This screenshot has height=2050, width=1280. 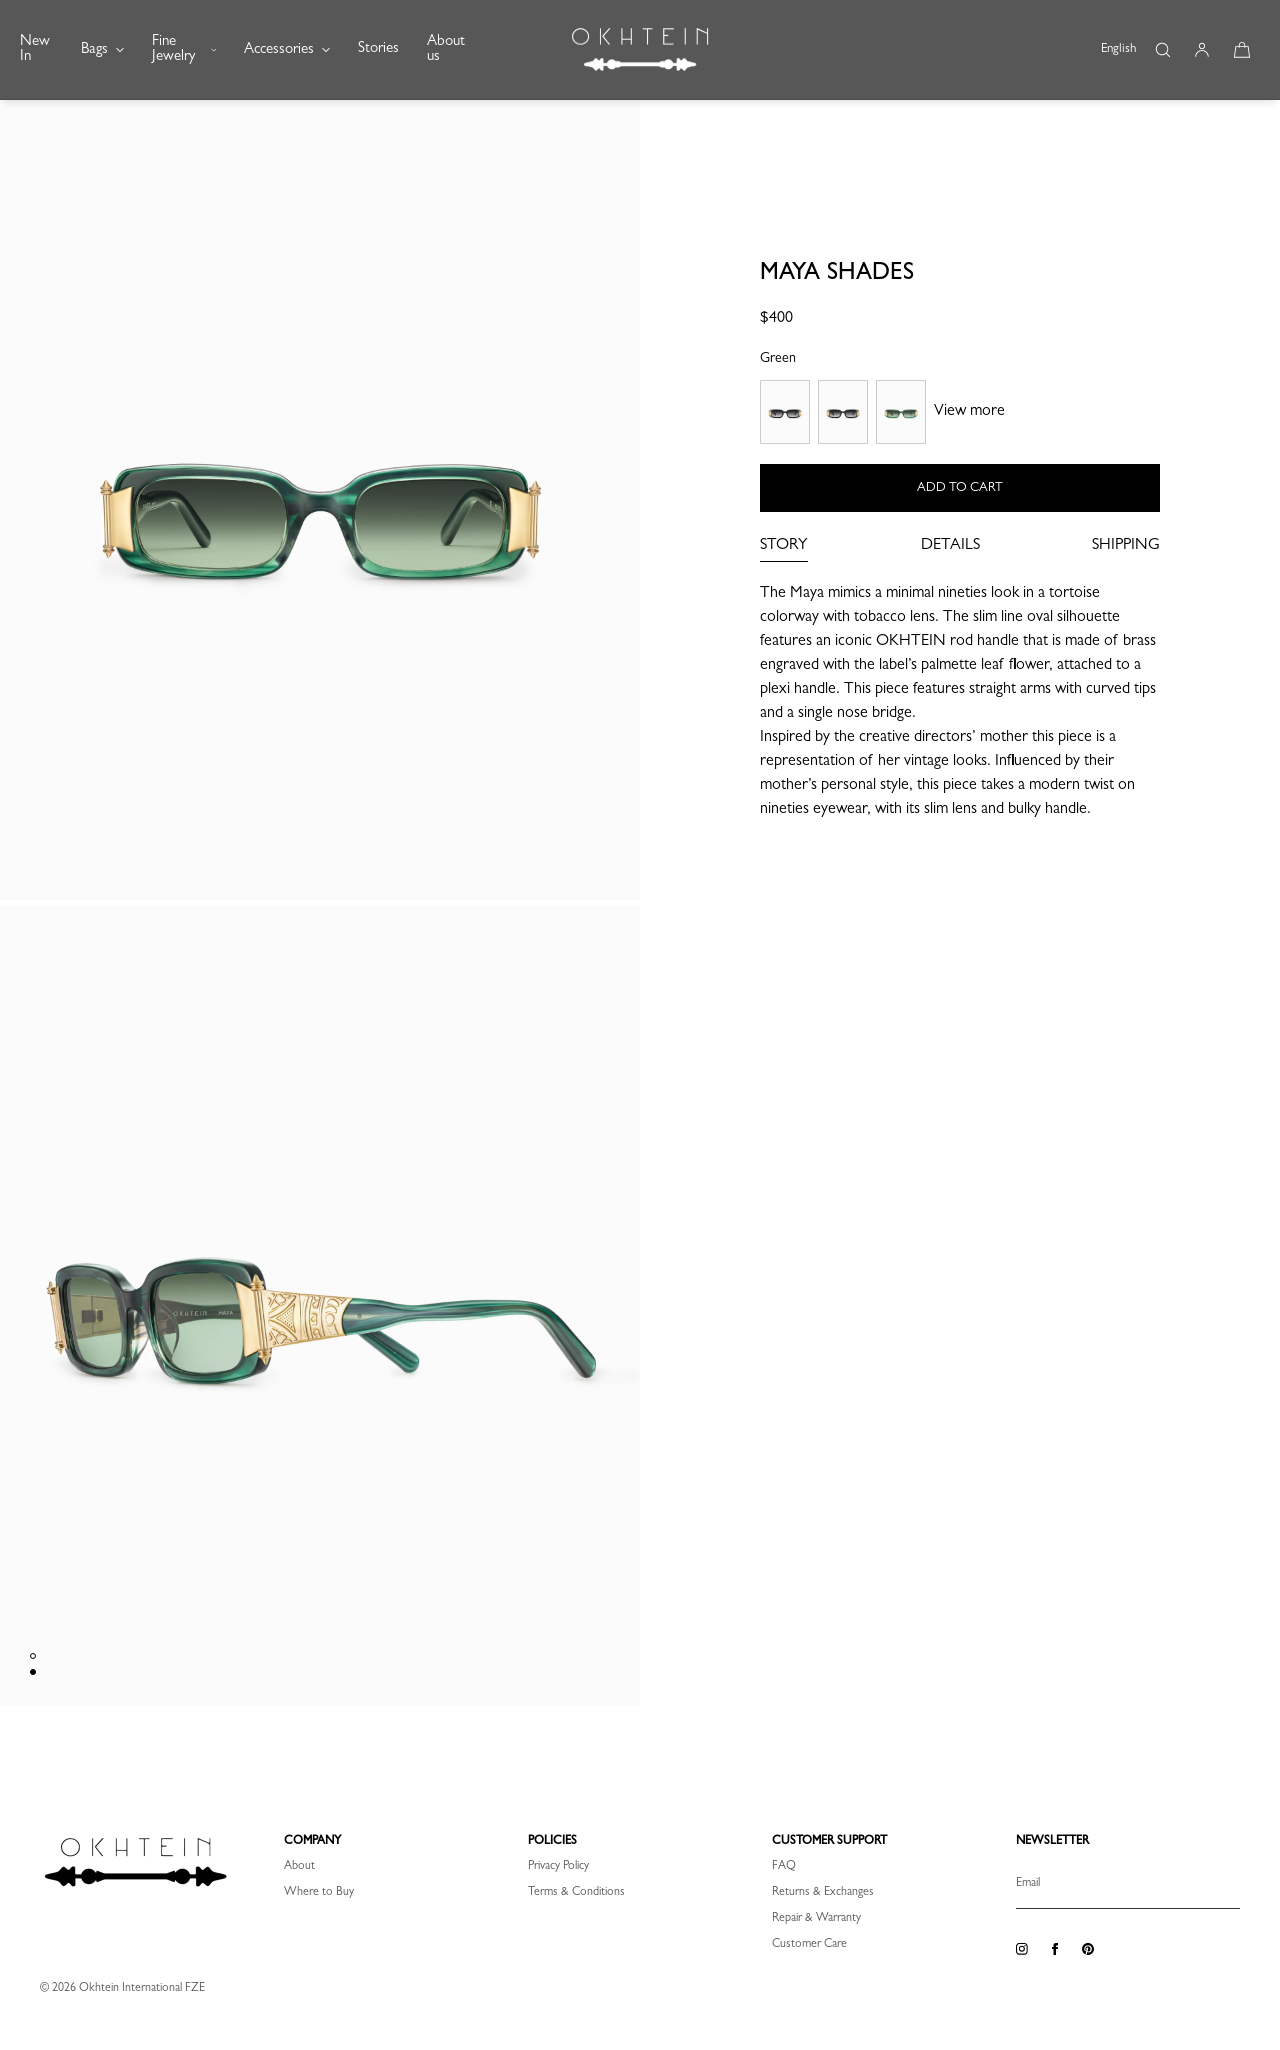 What do you see at coordinates (1088, 1949) in the screenshot?
I see `[Pinterest]` at bounding box center [1088, 1949].